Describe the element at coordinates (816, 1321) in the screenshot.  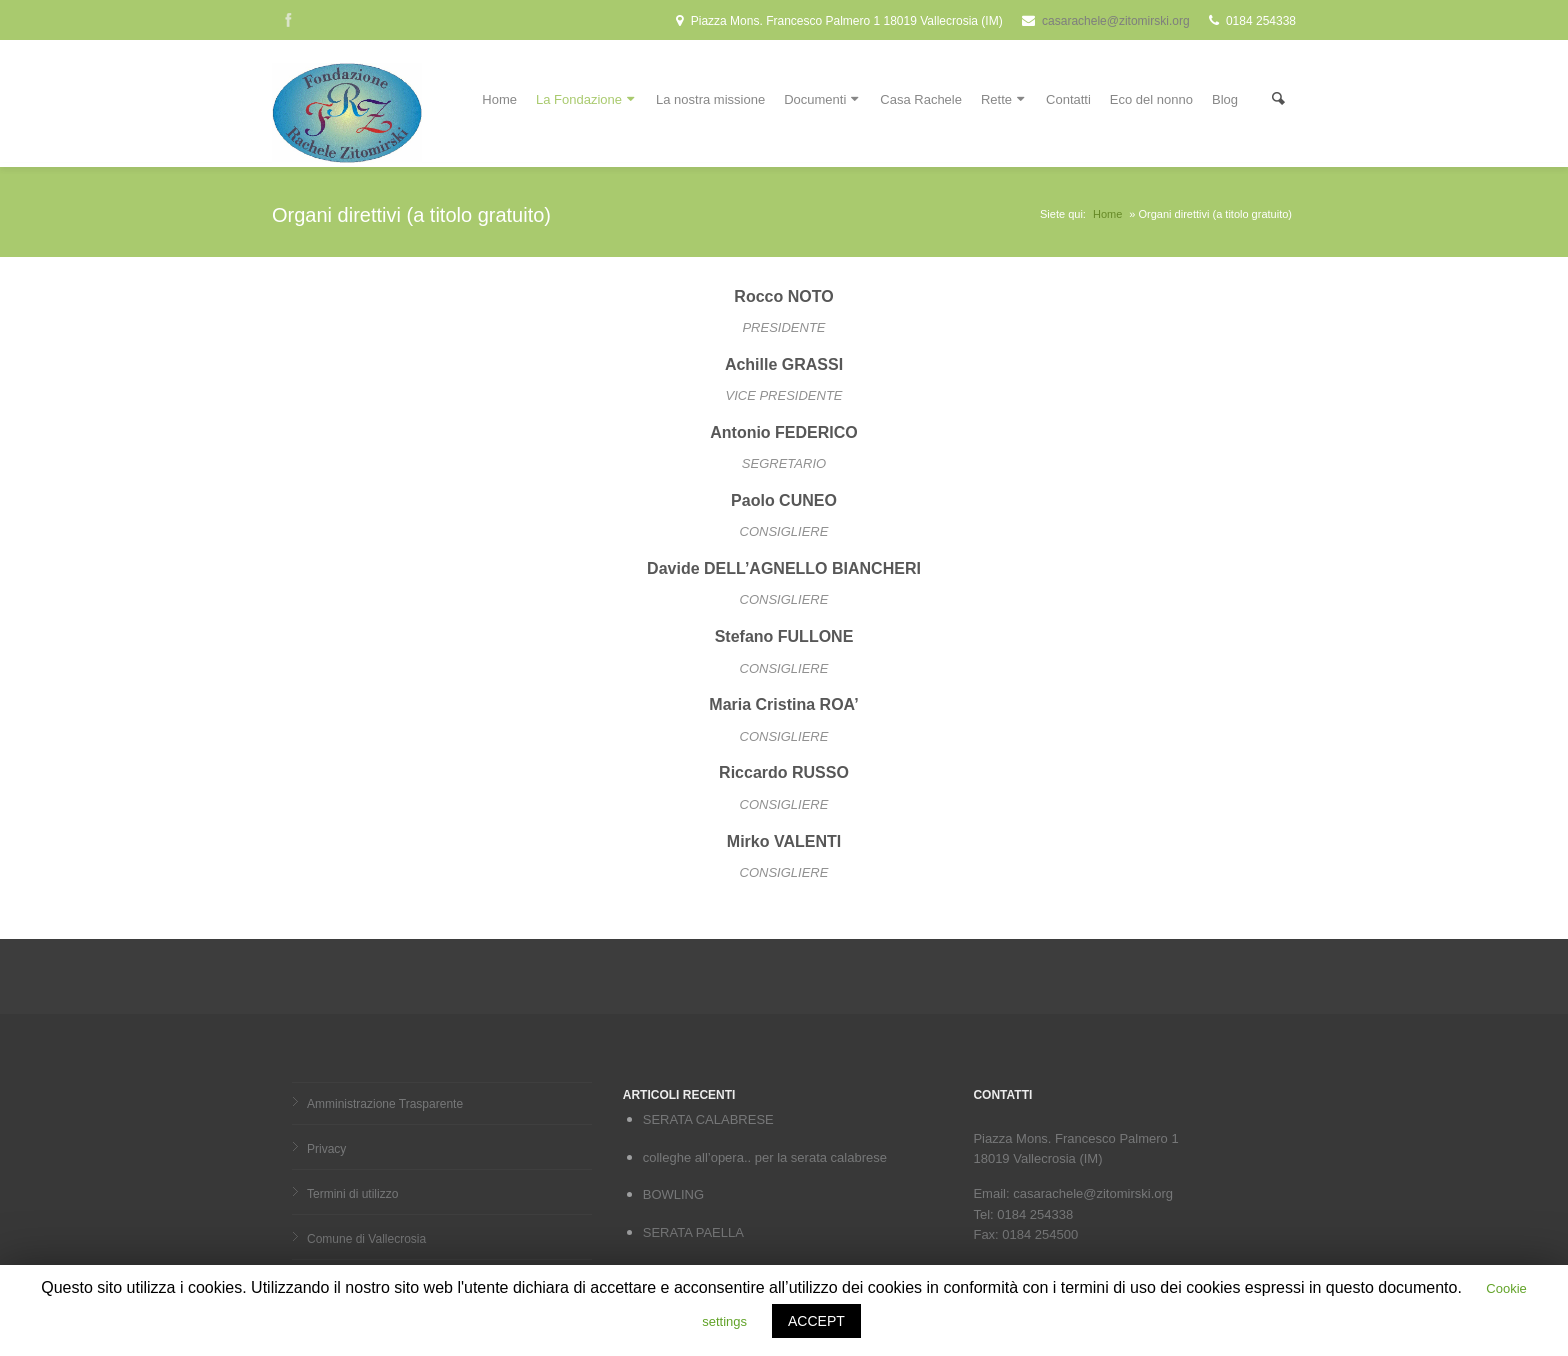
I see `ACCEPT` at that location.